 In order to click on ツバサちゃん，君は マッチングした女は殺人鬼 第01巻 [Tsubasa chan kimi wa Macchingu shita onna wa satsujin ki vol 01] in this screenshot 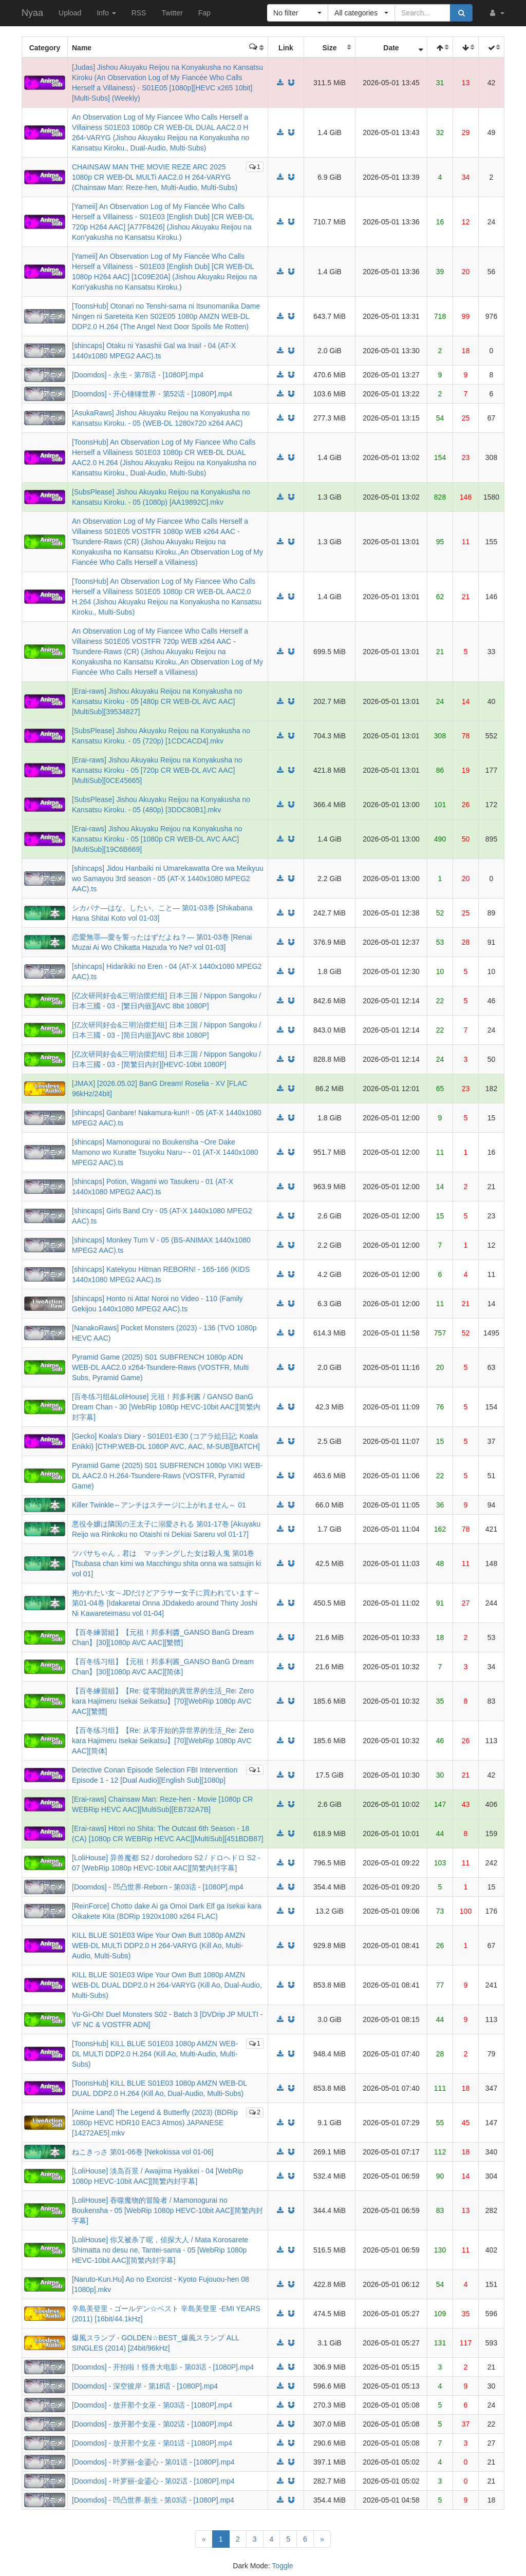, I will do `click(166, 1563)`.